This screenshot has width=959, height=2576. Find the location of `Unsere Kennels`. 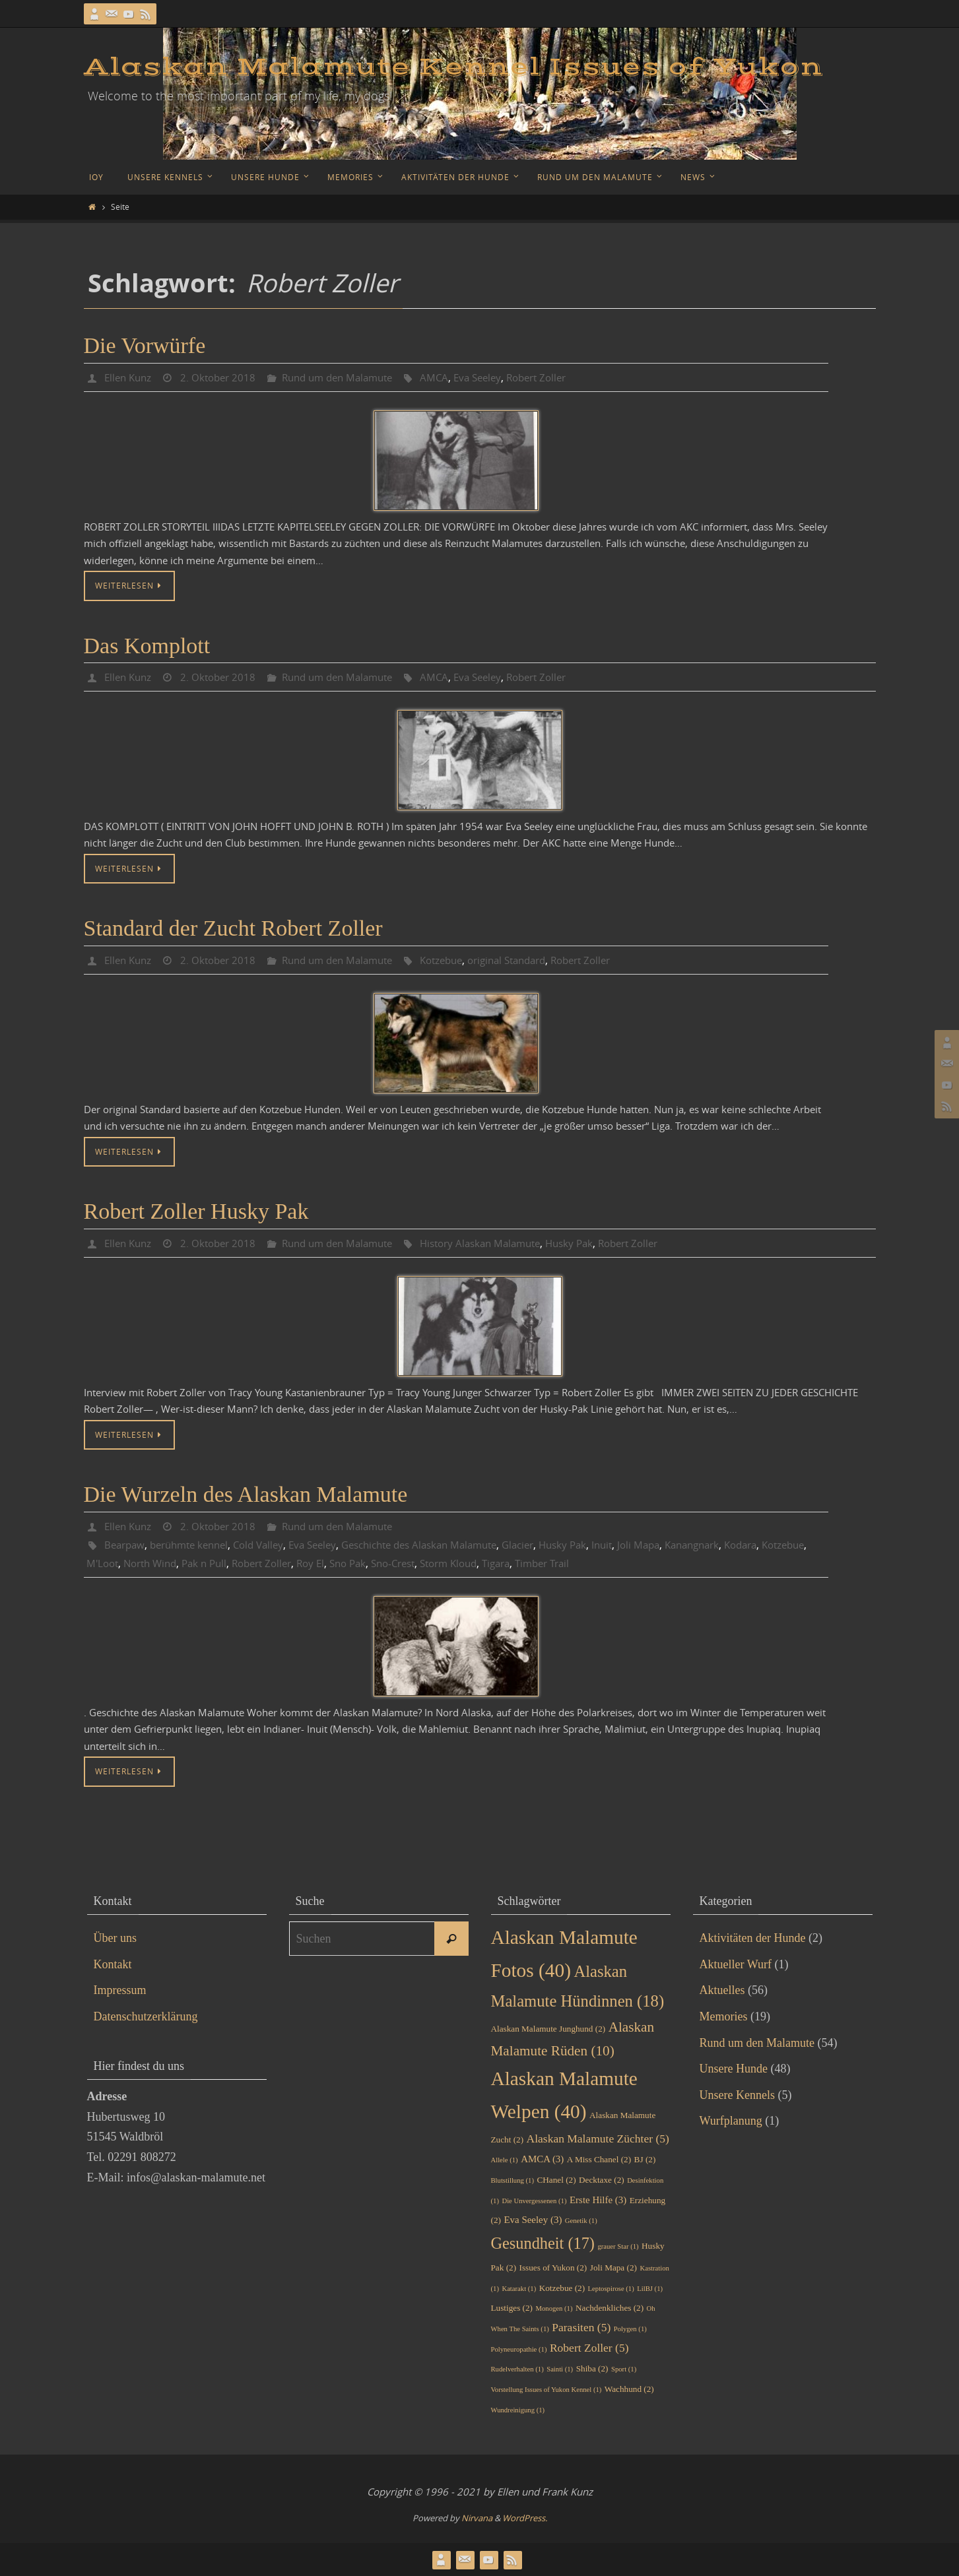

Unsere Kennels is located at coordinates (737, 2095).